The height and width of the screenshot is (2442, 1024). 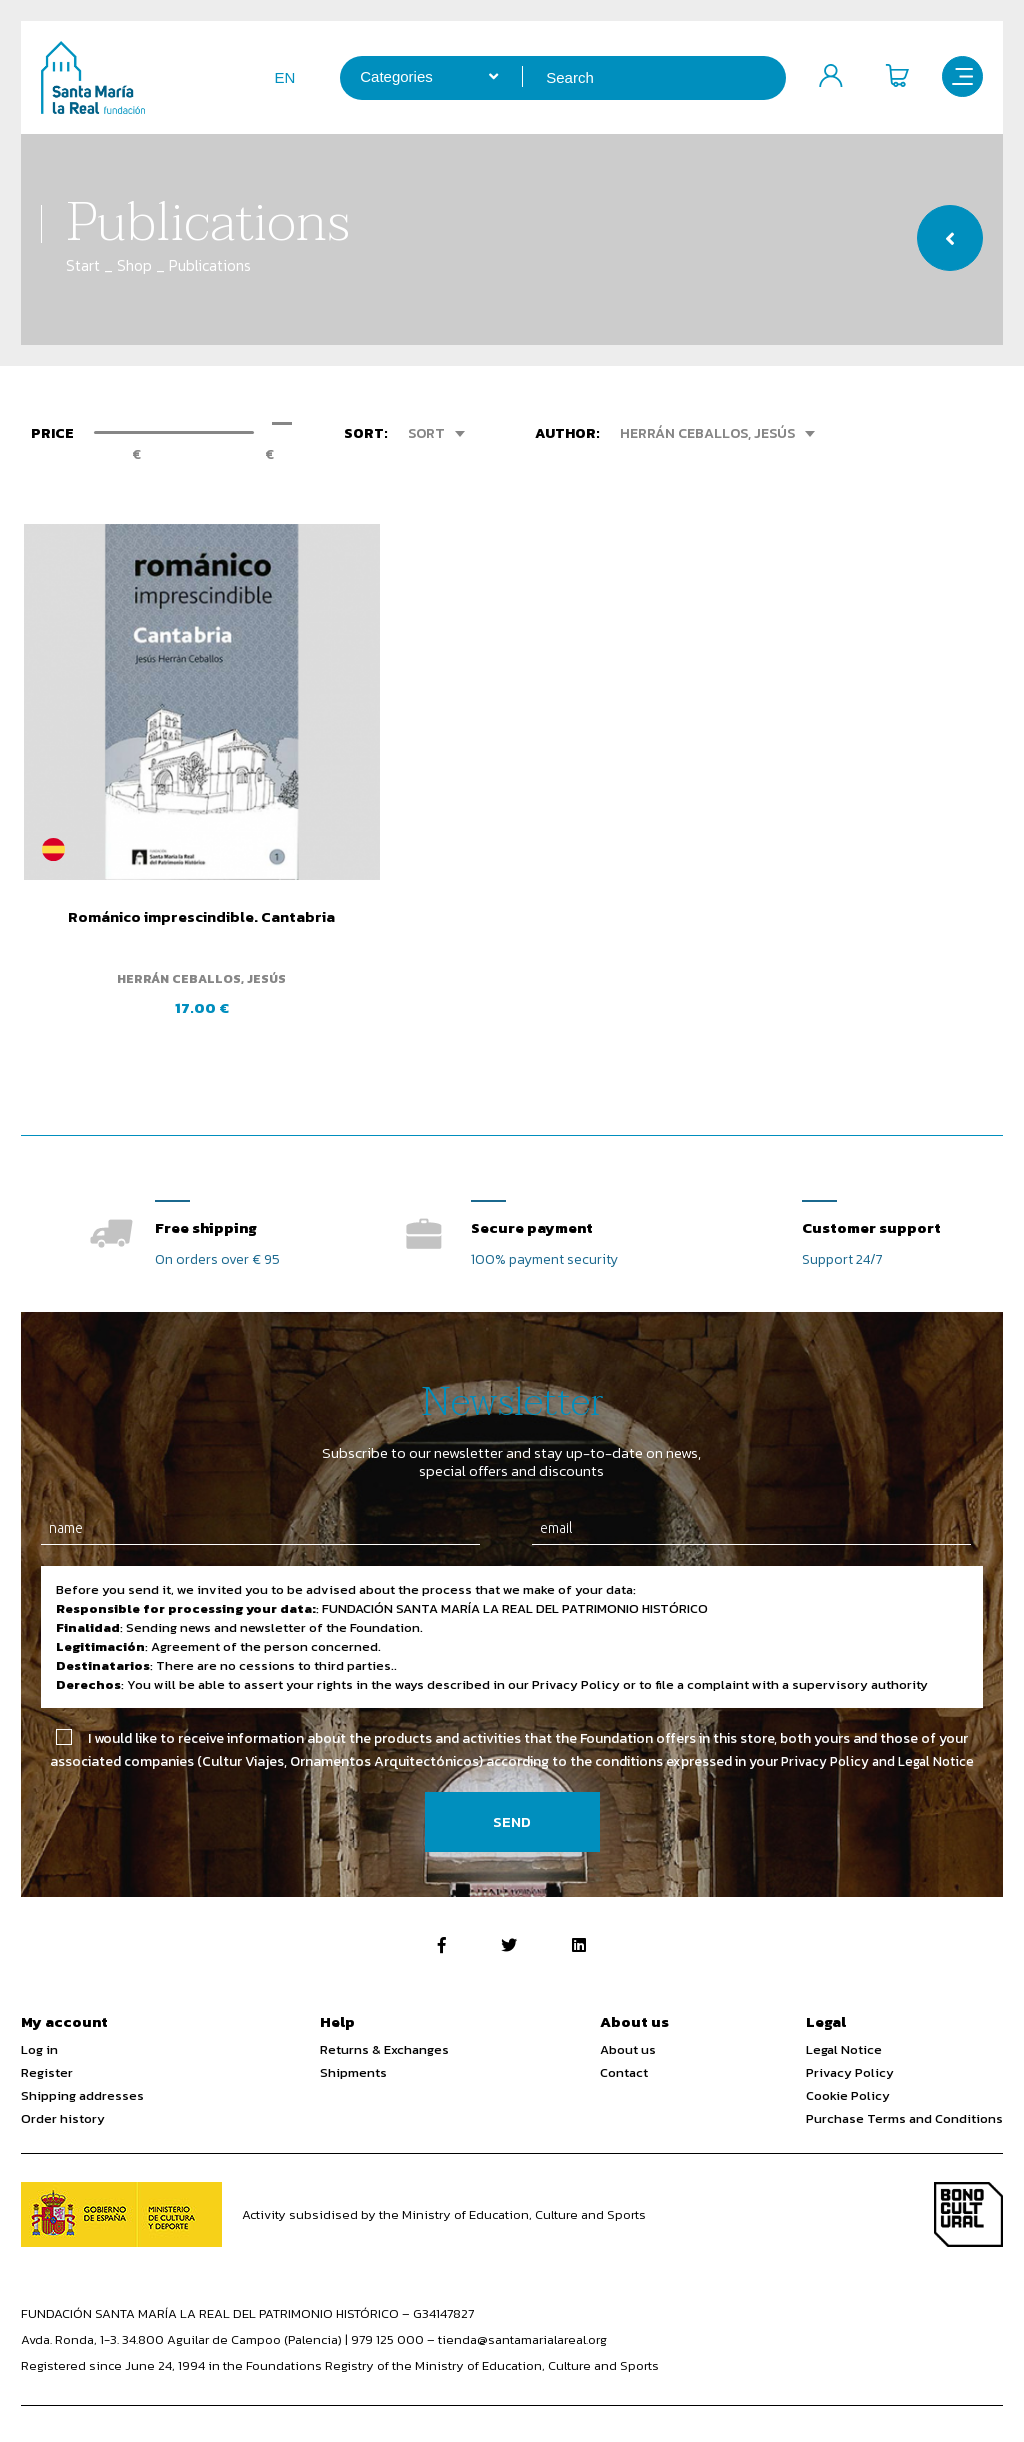 What do you see at coordinates (63, 2070) in the screenshot?
I see `Order history` at bounding box center [63, 2070].